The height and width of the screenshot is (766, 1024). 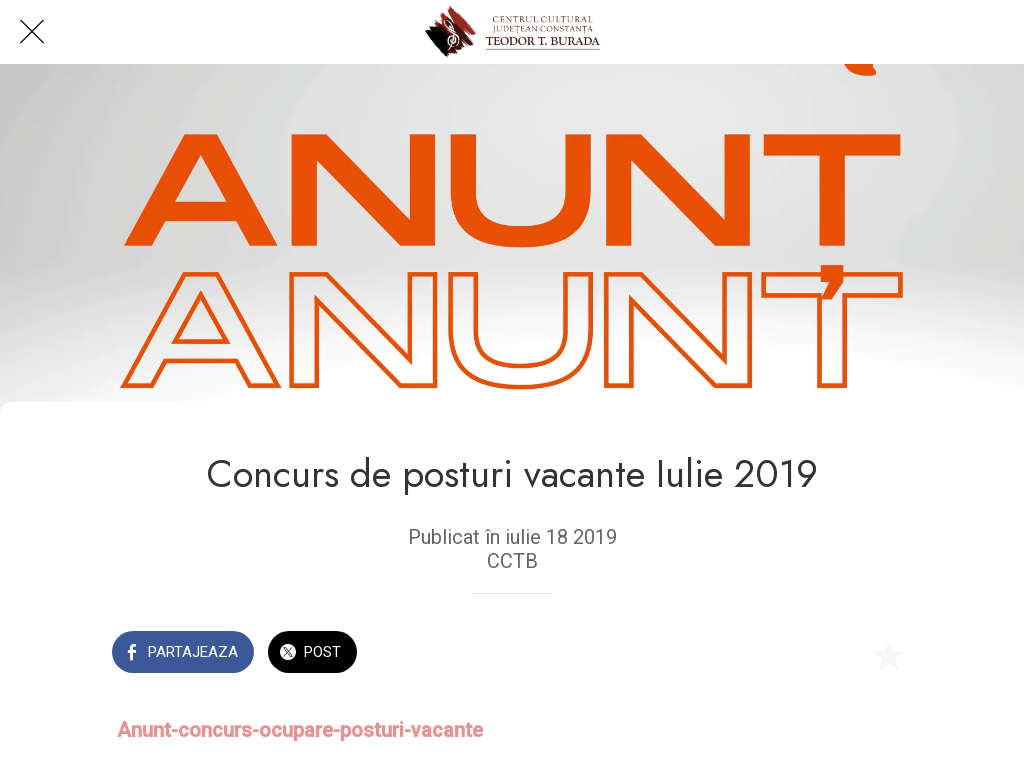 I want to click on [Add to bookmarks], so click(x=888, y=654).